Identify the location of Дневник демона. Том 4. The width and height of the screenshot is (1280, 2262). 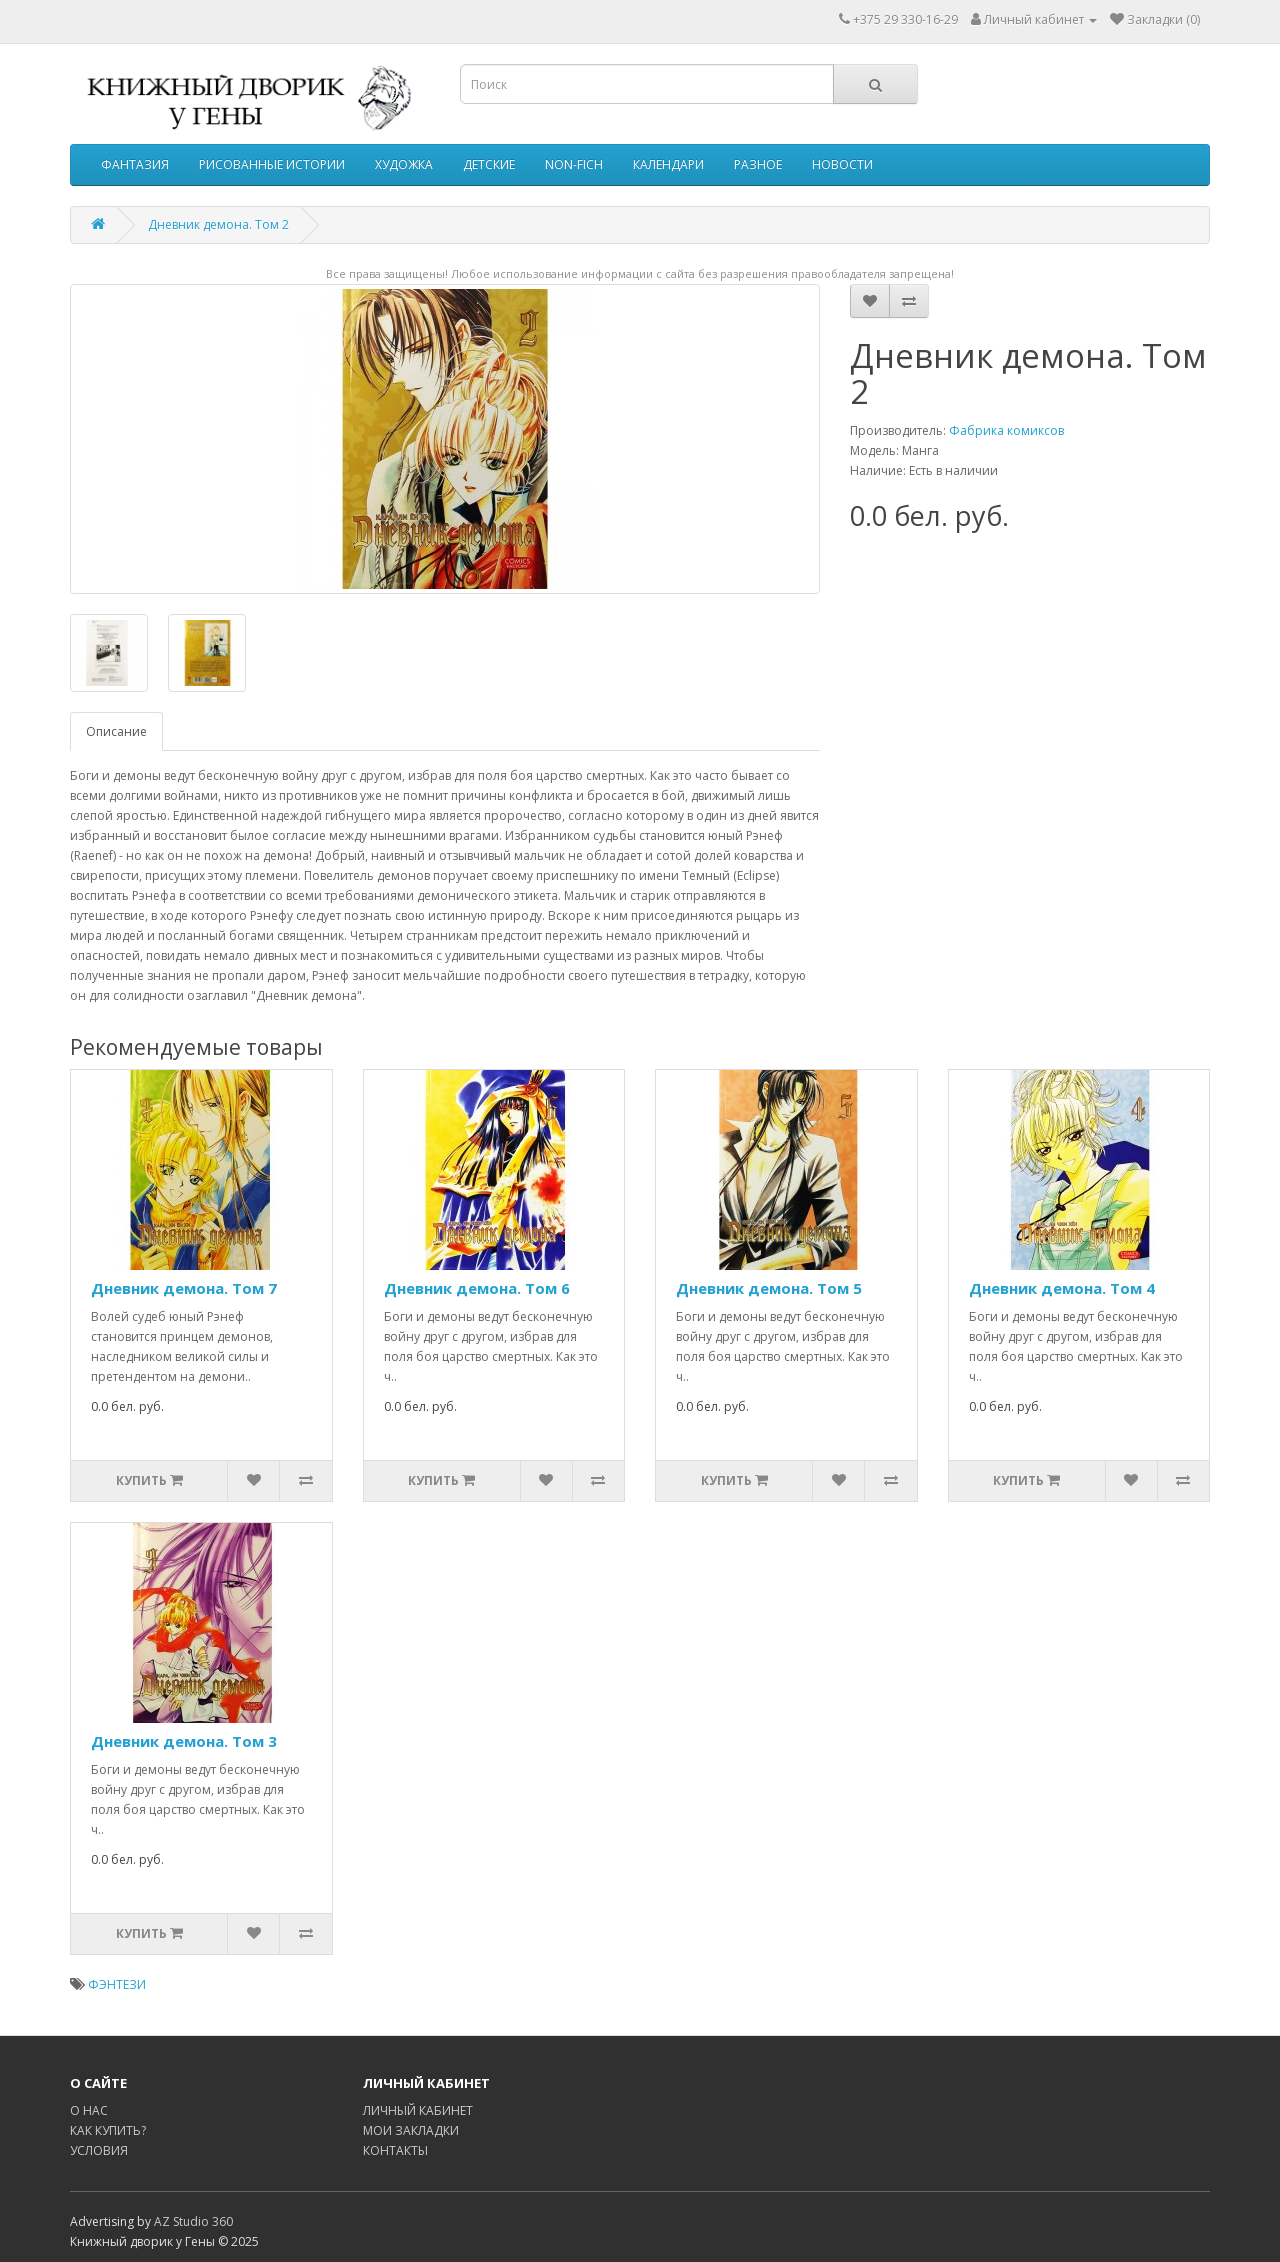
(1062, 1288).